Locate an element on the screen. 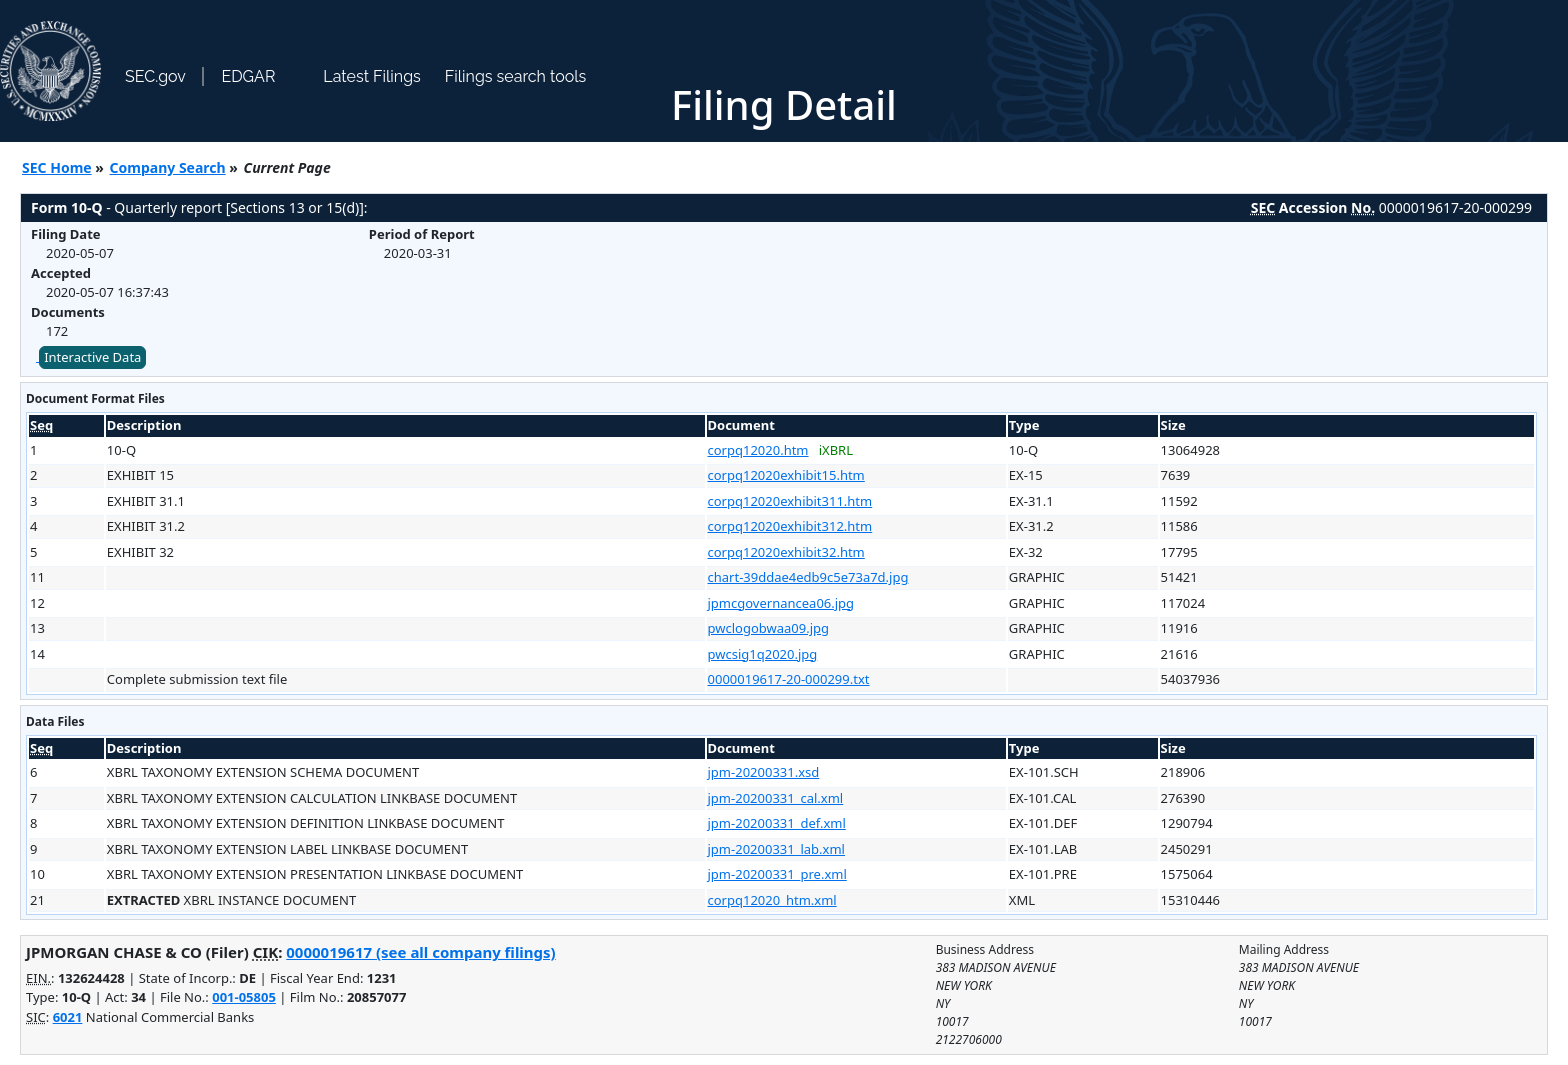 This screenshot has width=1568, height=1065. corpq12020exhibit15.htm is located at coordinates (786, 475).